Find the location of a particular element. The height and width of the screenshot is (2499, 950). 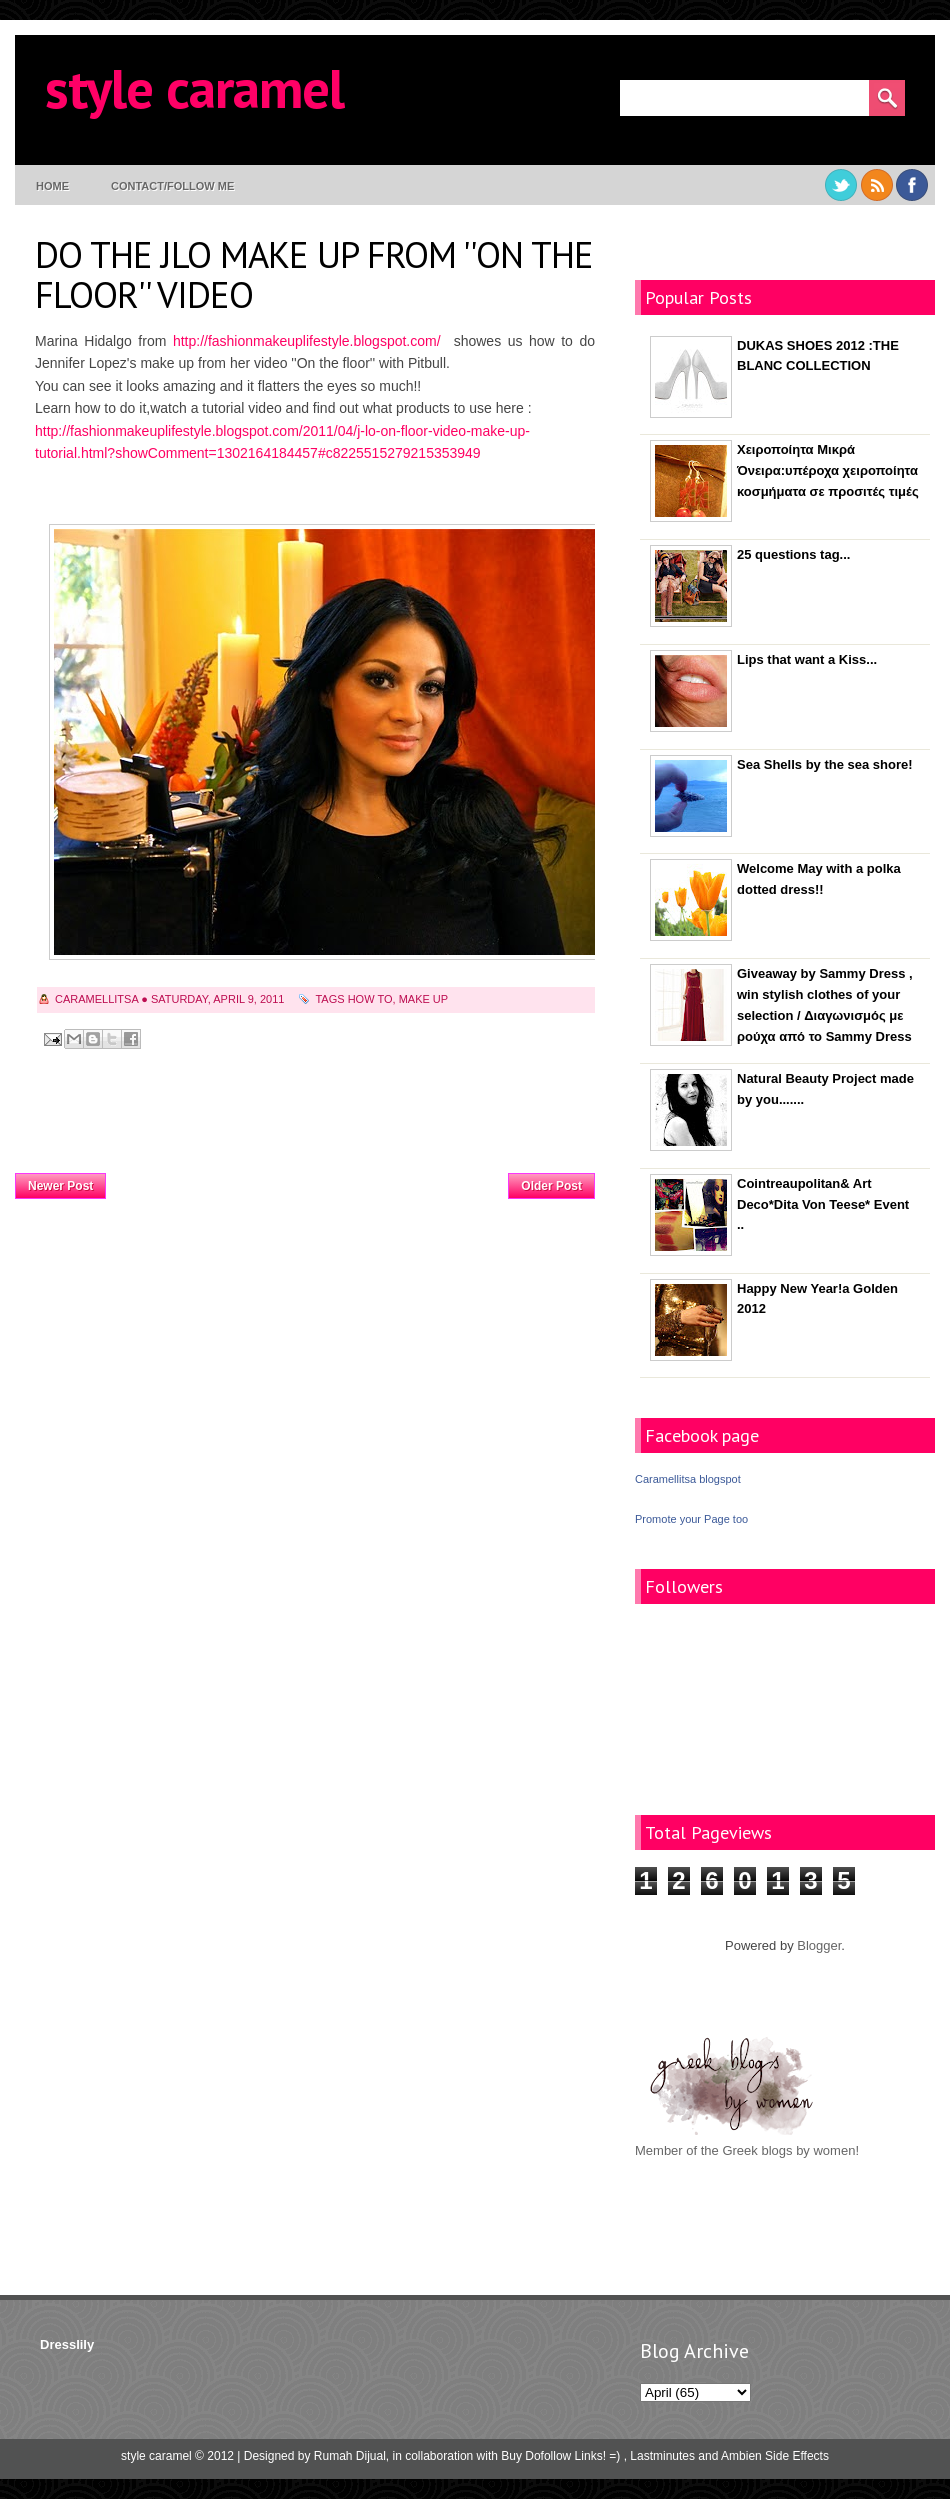

Older Post is located at coordinates (551, 1186).